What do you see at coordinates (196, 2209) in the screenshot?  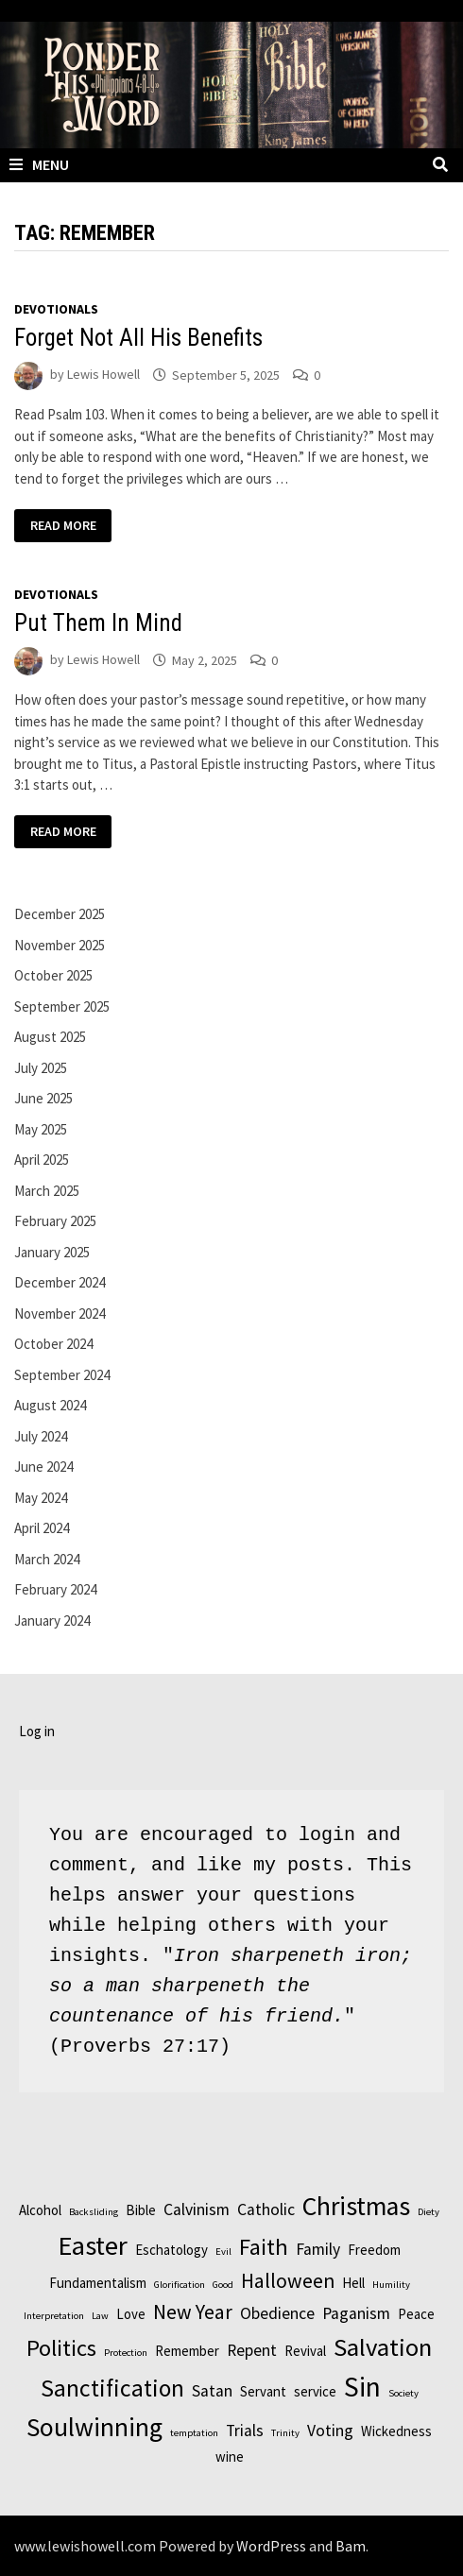 I see `Calvinism [Calvinism (3 items)]` at bounding box center [196, 2209].